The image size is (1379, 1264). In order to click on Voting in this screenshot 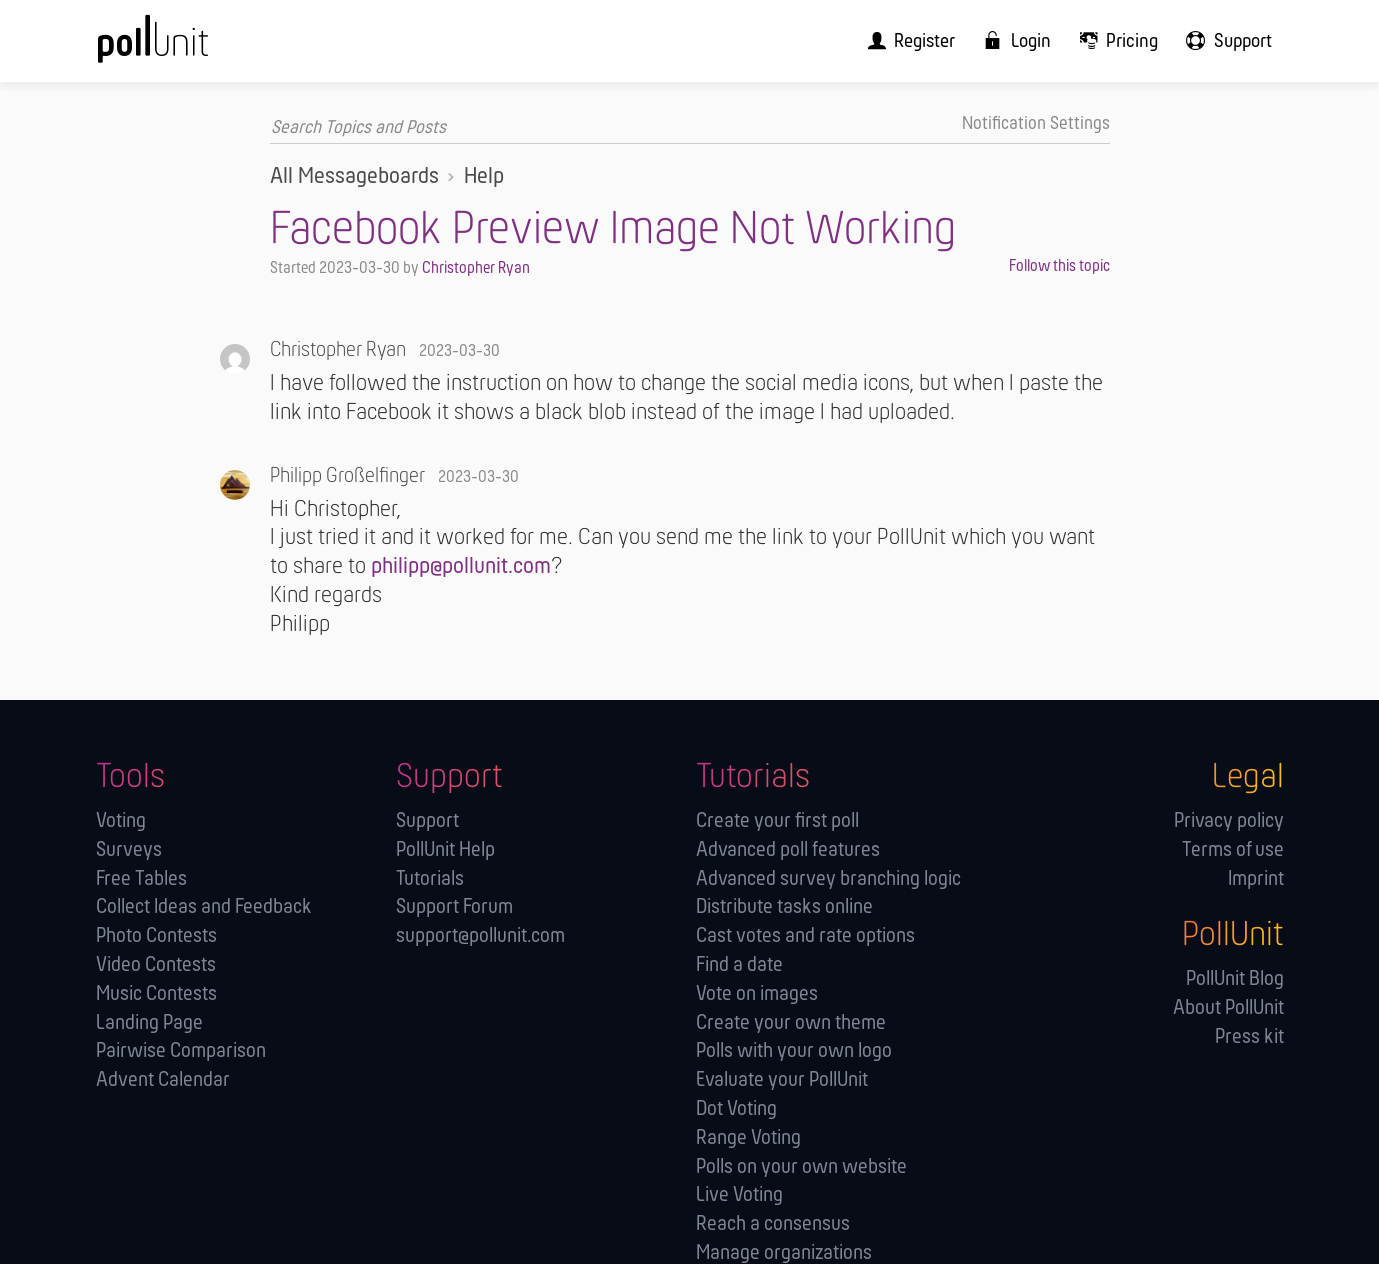, I will do `click(121, 820)`.